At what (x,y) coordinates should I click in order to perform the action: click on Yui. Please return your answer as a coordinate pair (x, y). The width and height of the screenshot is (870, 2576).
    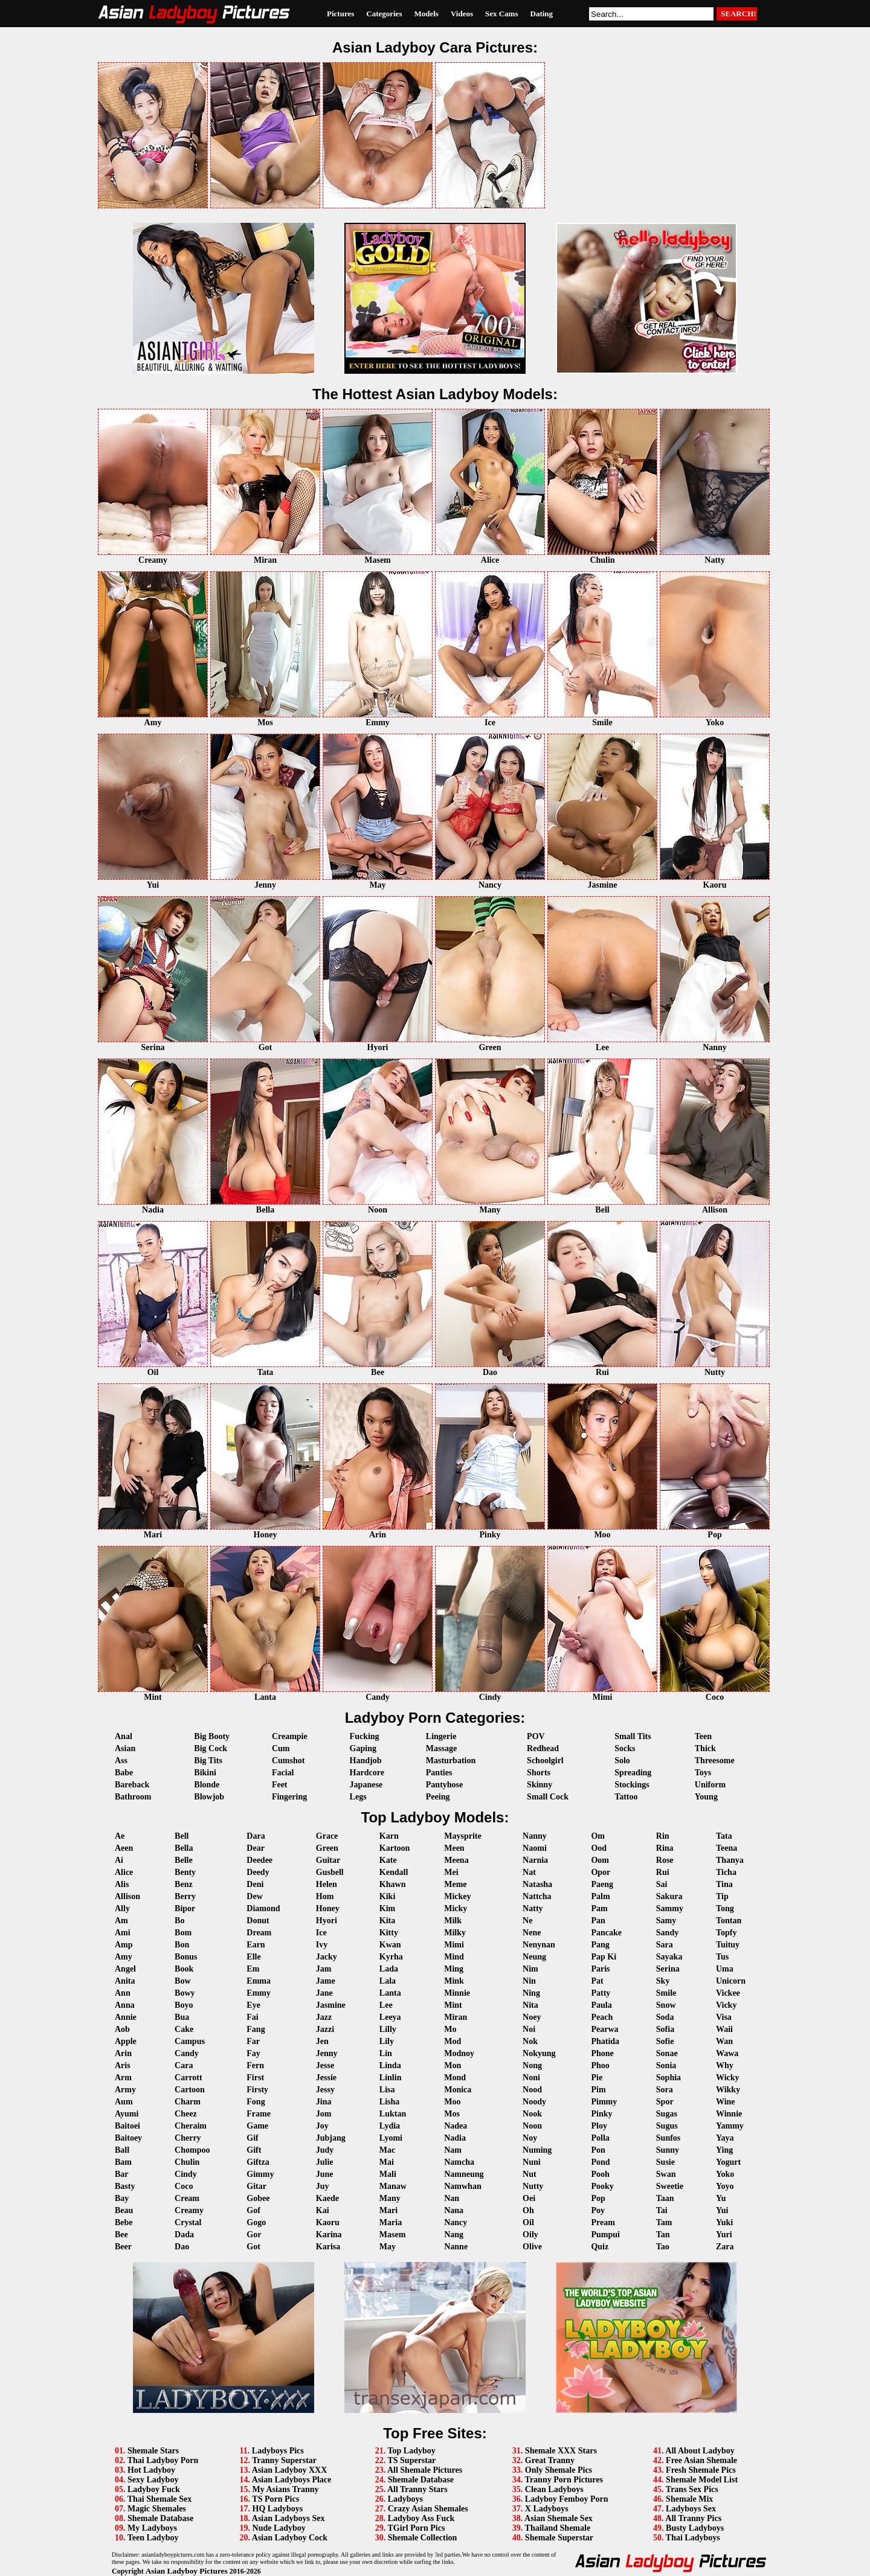
    Looking at the image, I should click on (722, 2210).